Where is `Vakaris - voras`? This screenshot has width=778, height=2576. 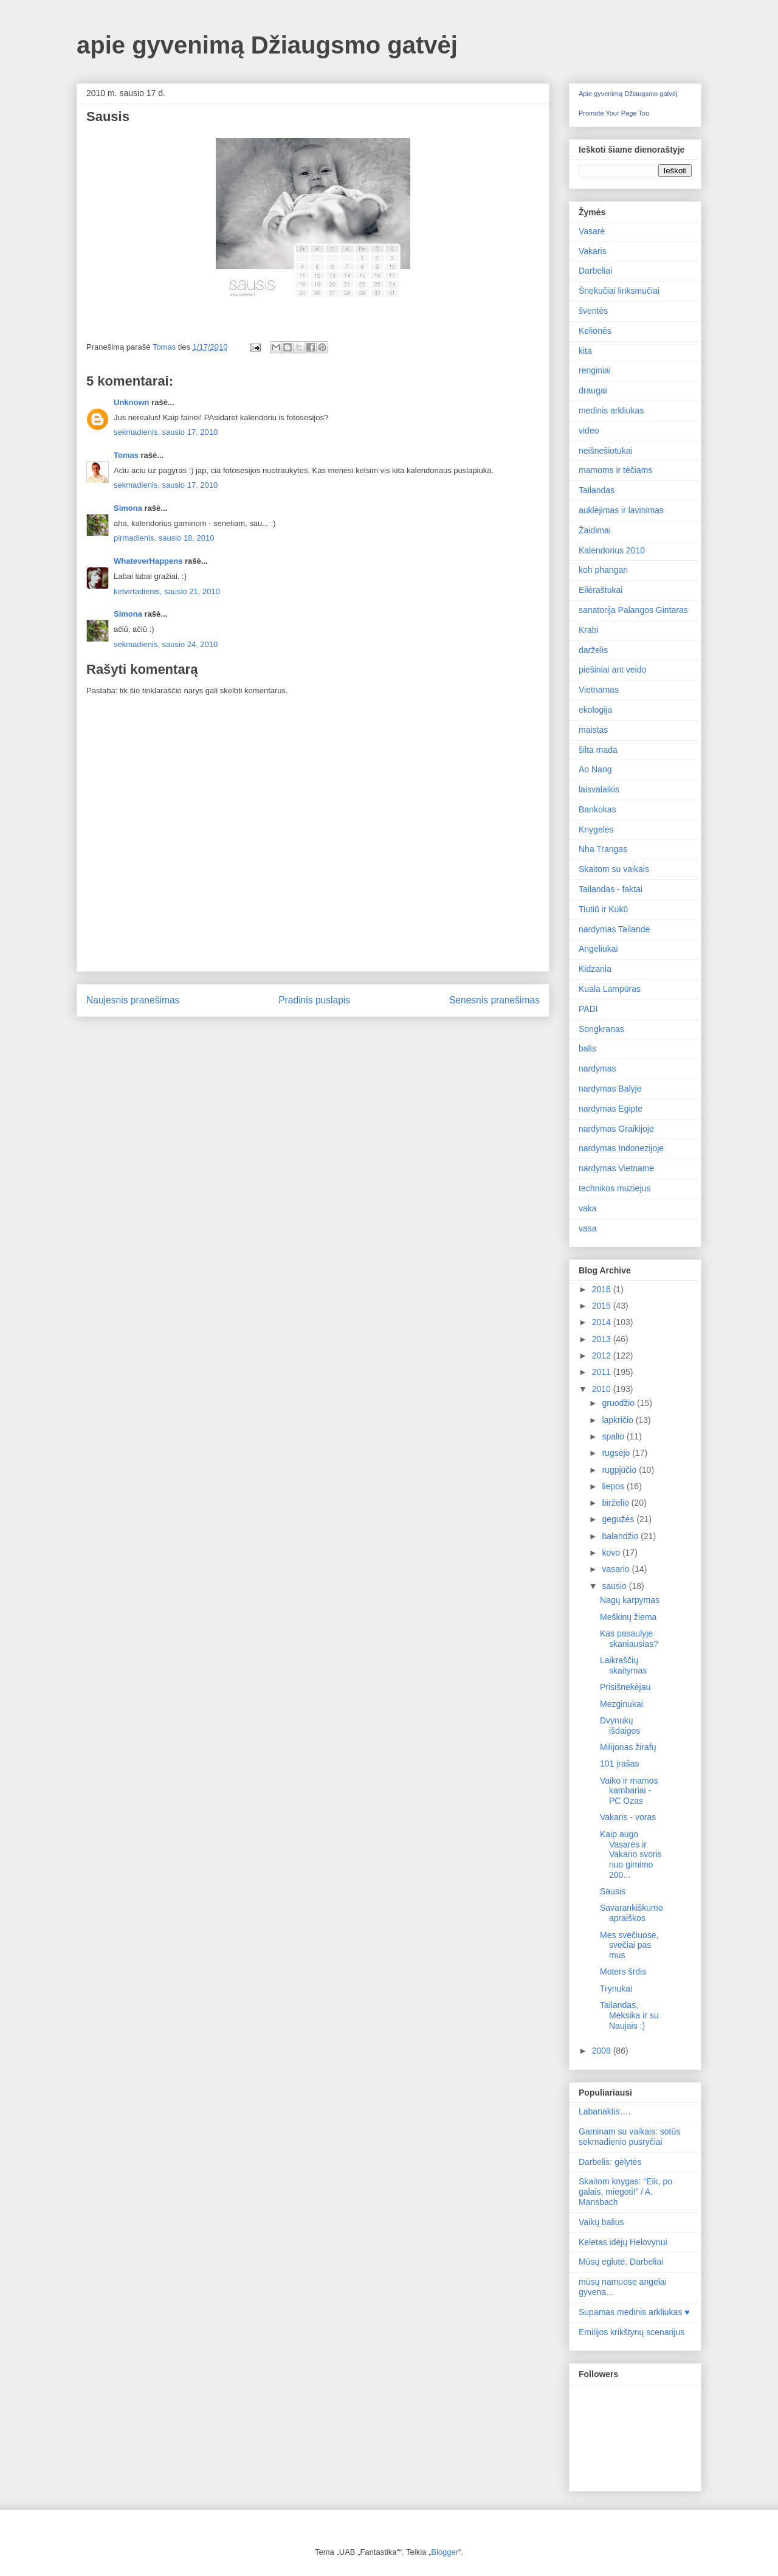 Vakaris - voras is located at coordinates (628, 1817).